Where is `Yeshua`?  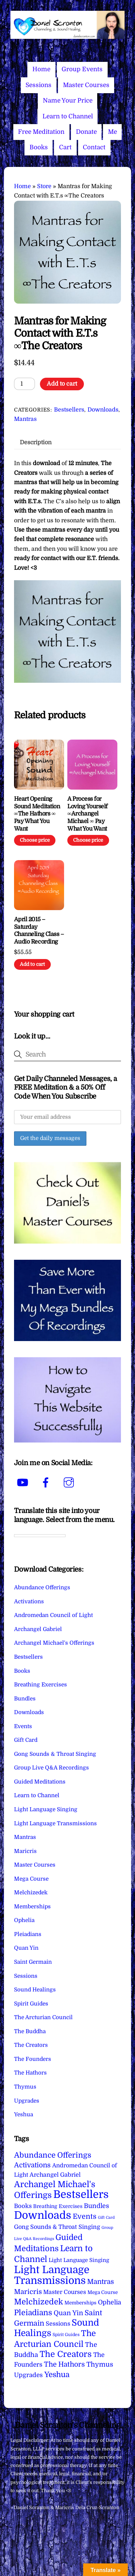 Yeshua is located at coordinates (23, 2114).